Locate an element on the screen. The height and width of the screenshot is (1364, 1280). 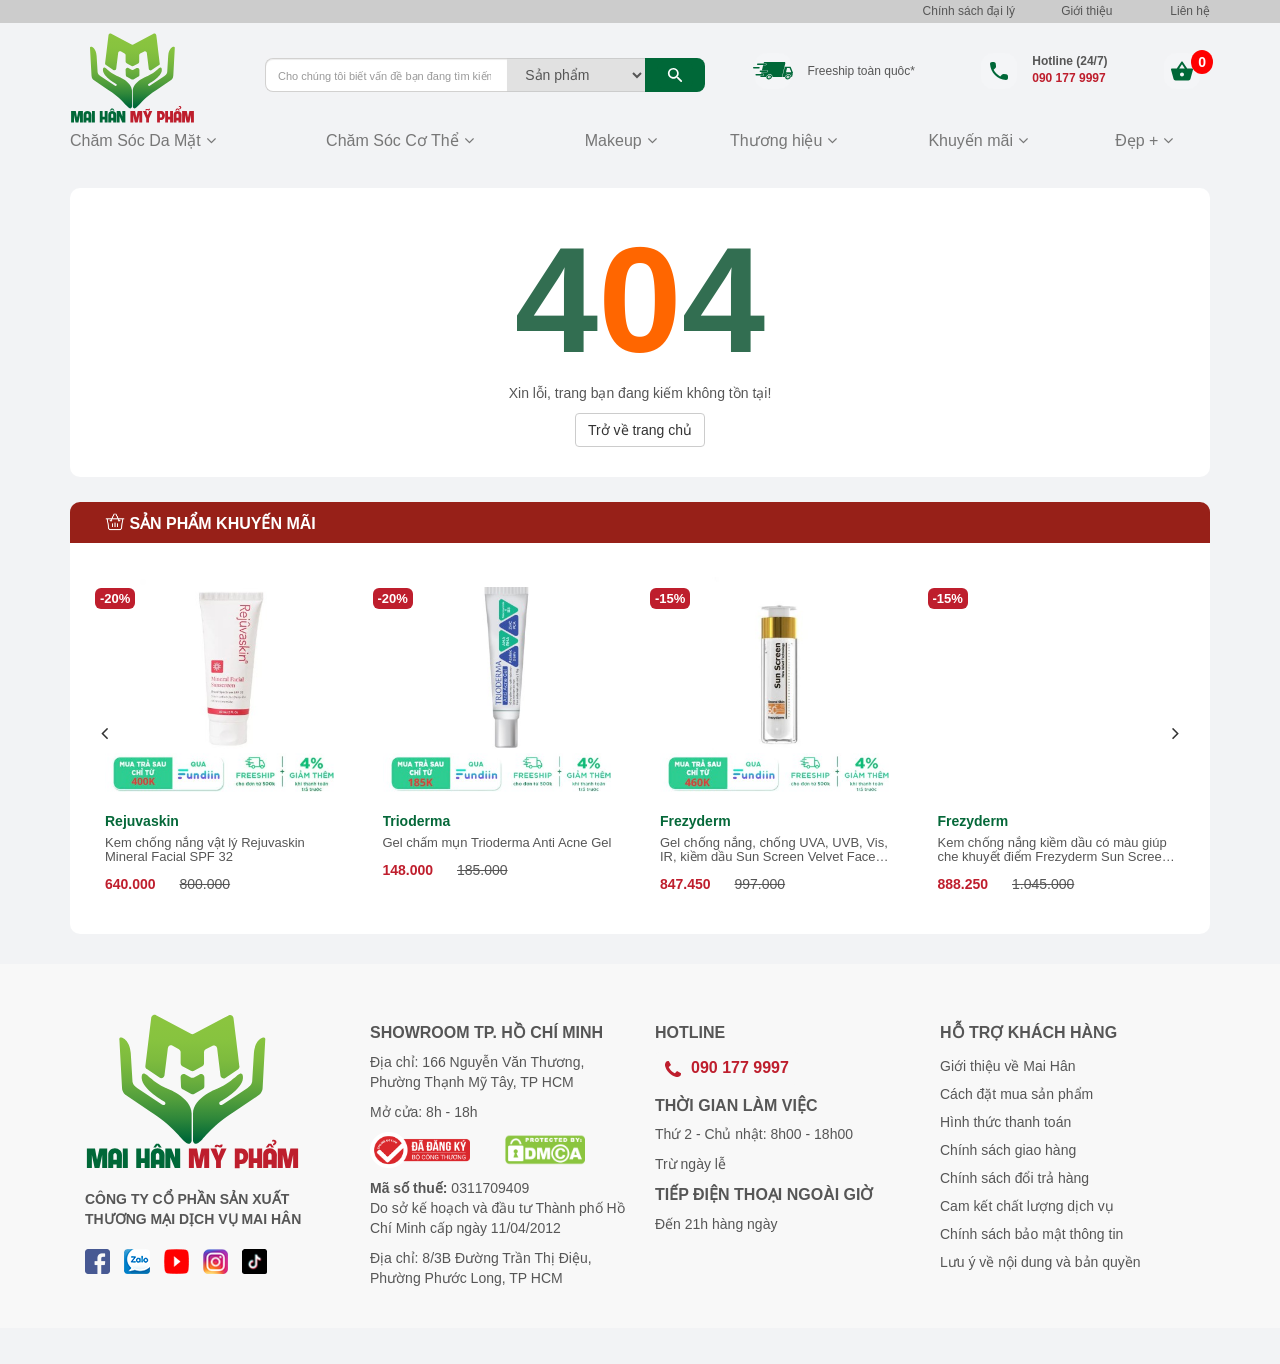
Trở về trang chủ is located at coordinates (640, 430).